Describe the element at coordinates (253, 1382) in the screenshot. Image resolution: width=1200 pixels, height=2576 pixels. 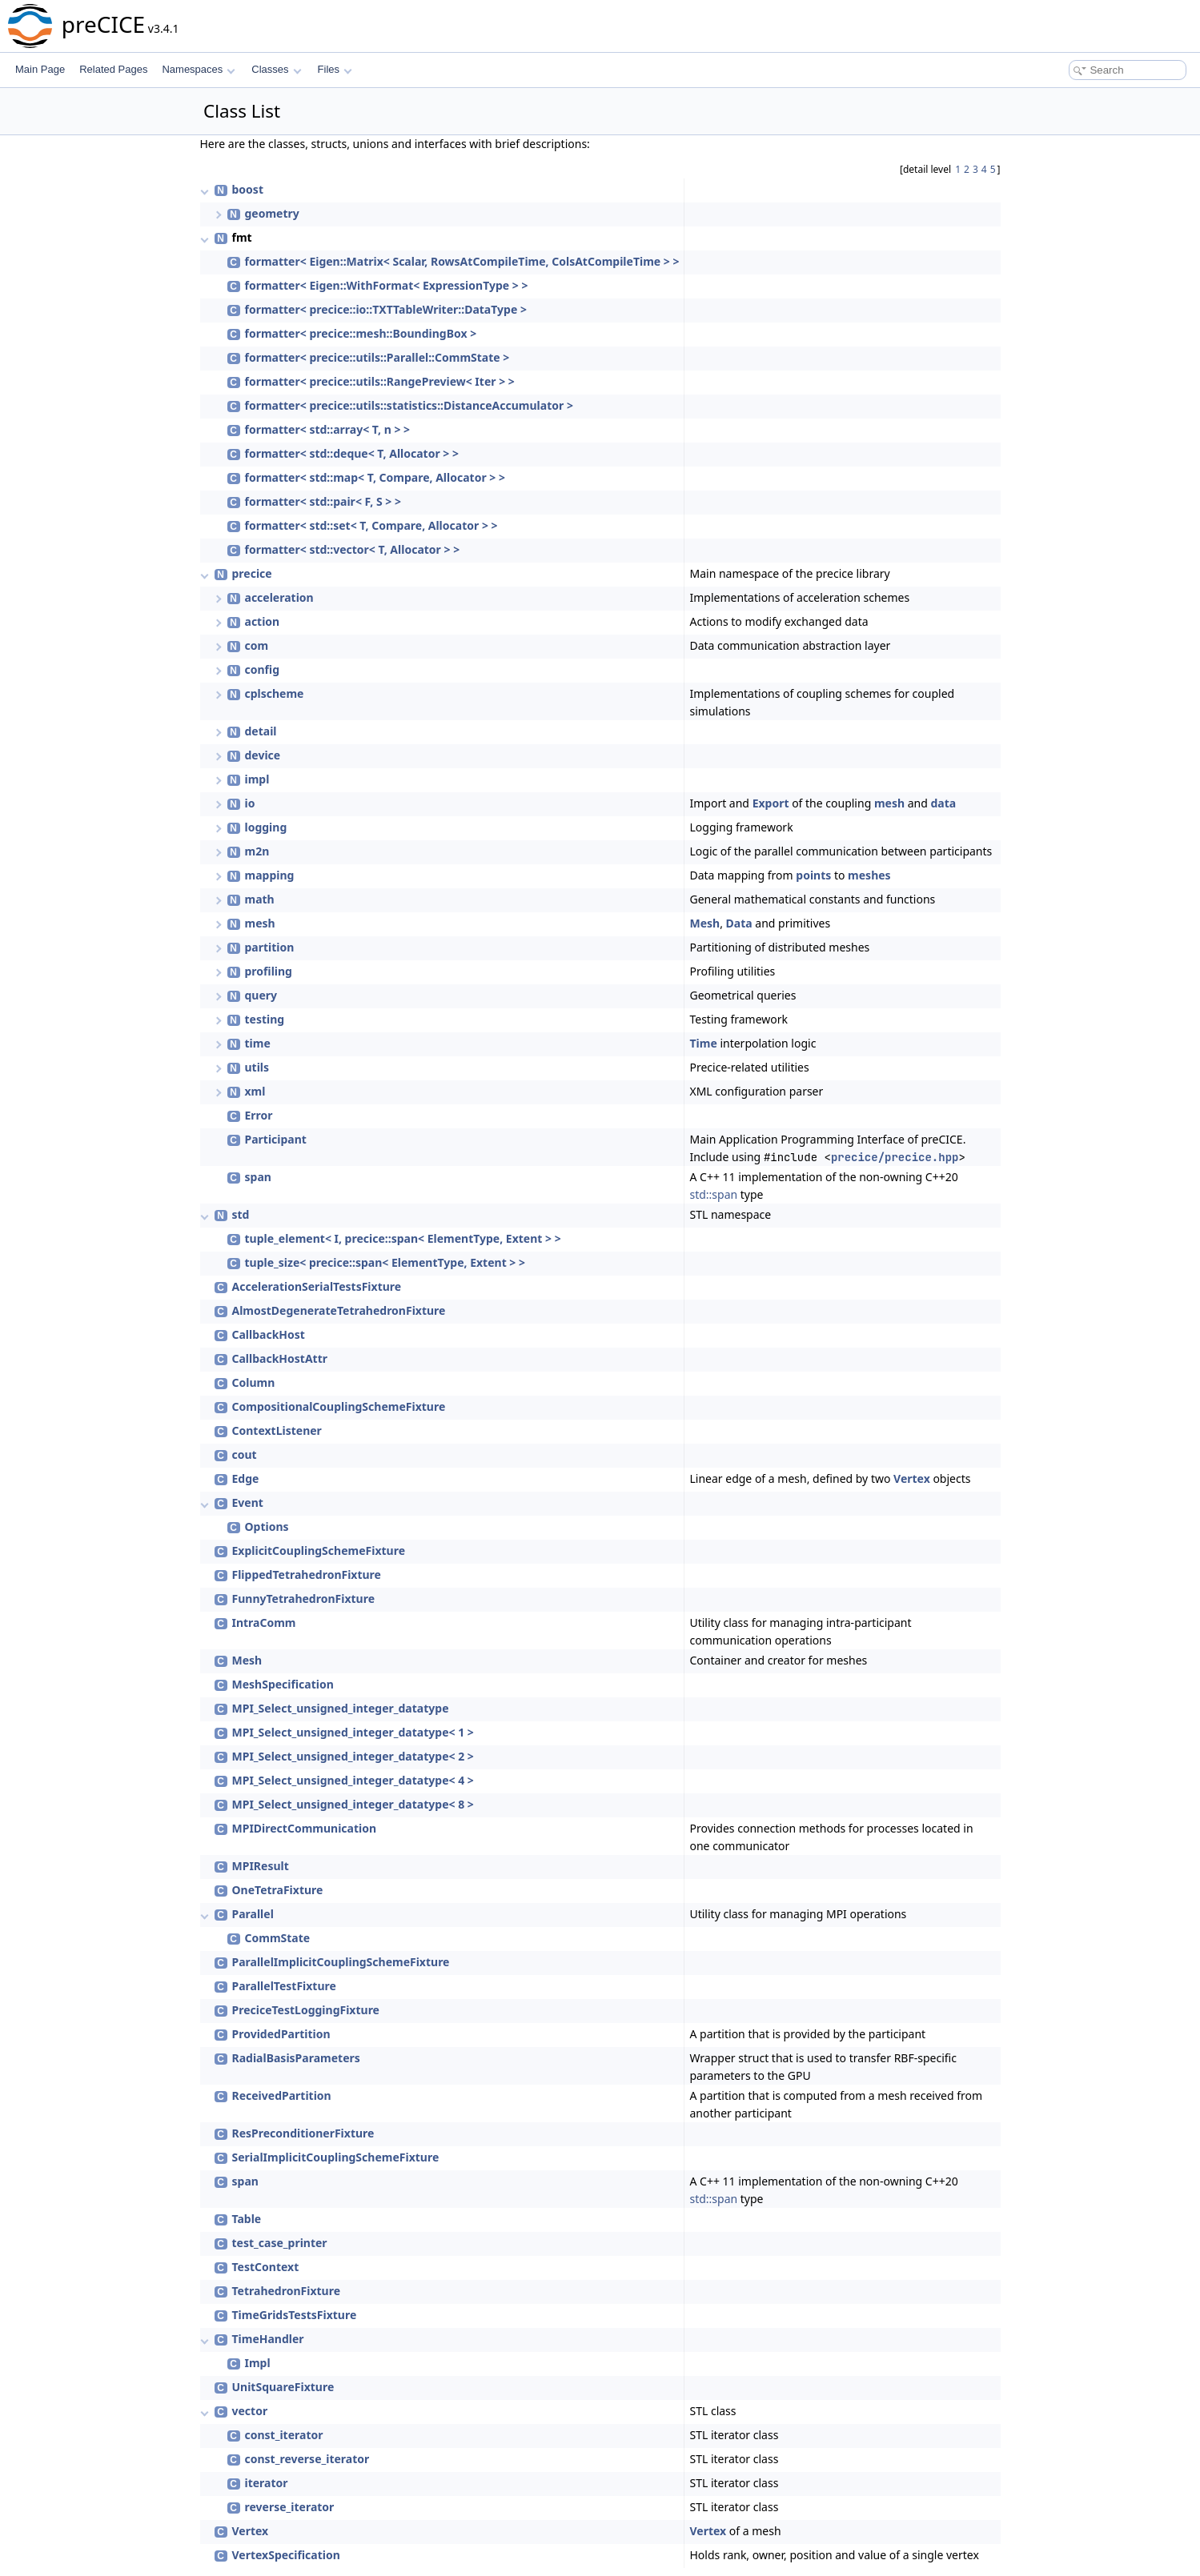
I see `Column` at that location.